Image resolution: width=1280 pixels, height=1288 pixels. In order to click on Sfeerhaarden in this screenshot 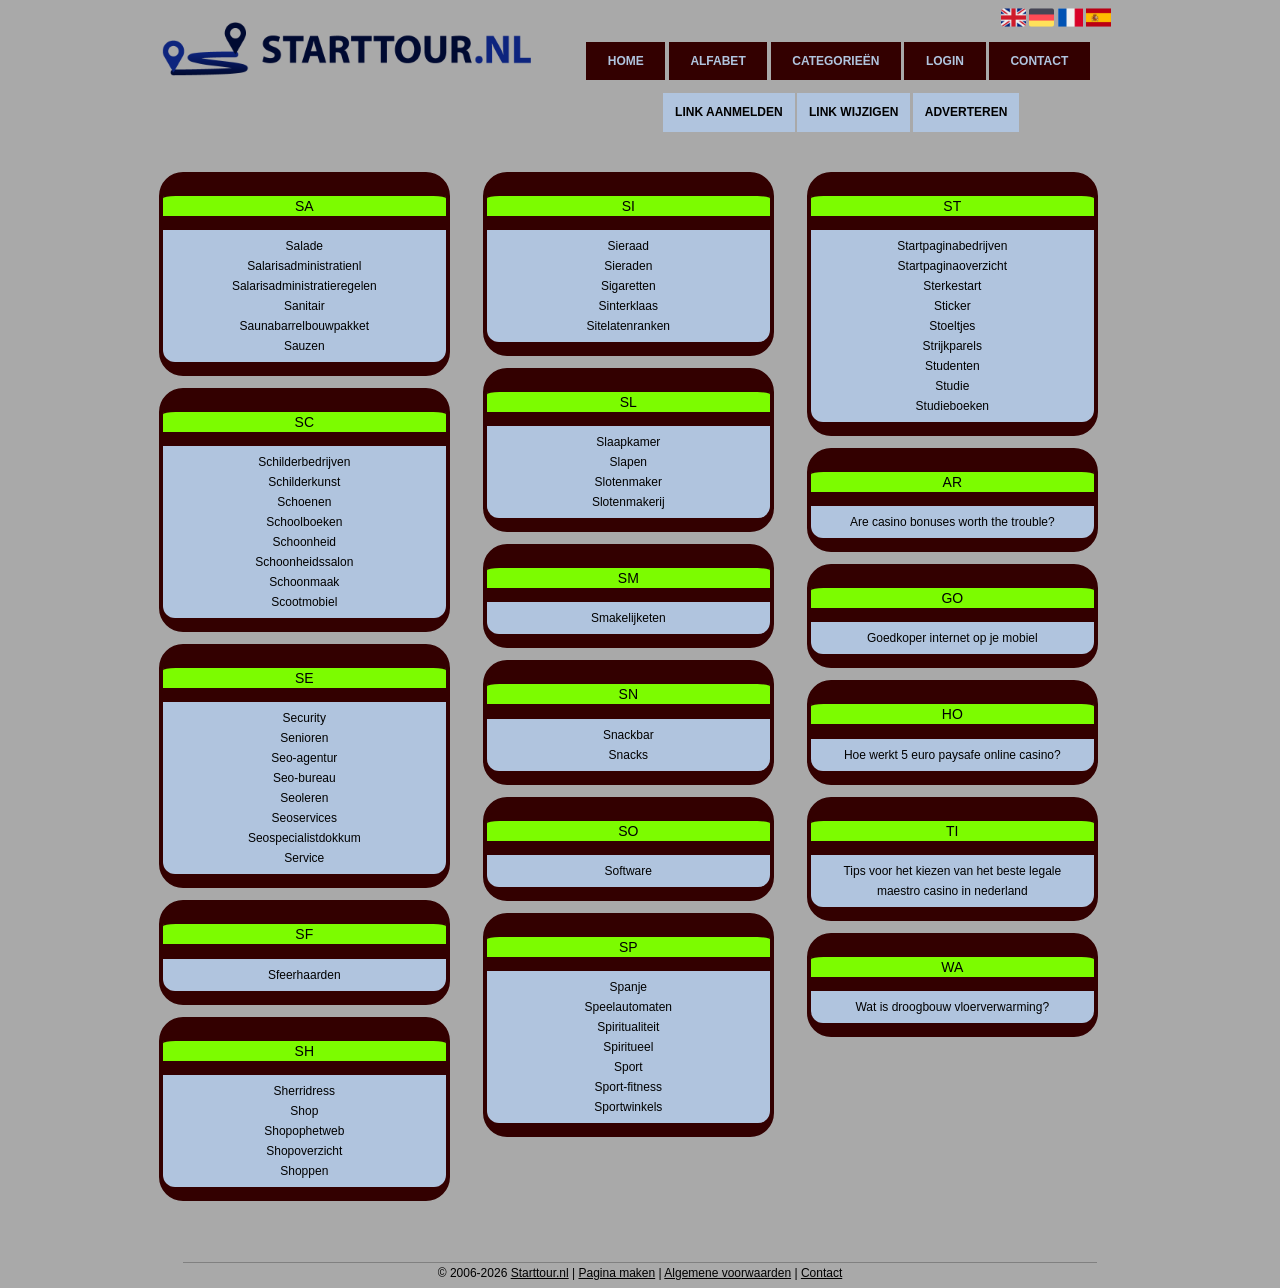, I will do `click(304, 975)`.